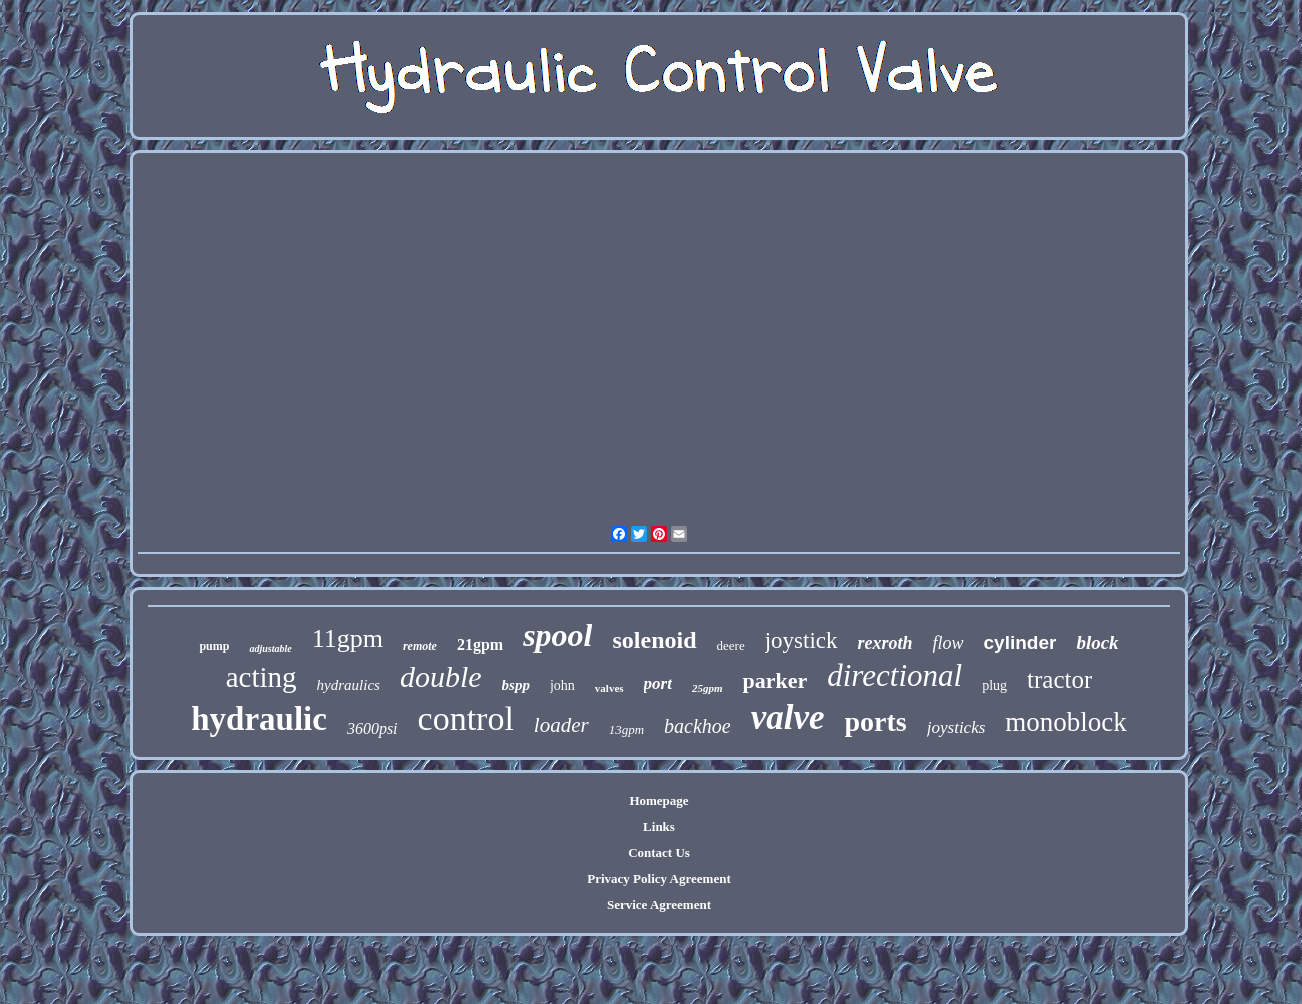 The width and height of the screenshot is (1302, 1004). I want to click on acting, so click(261, 677).